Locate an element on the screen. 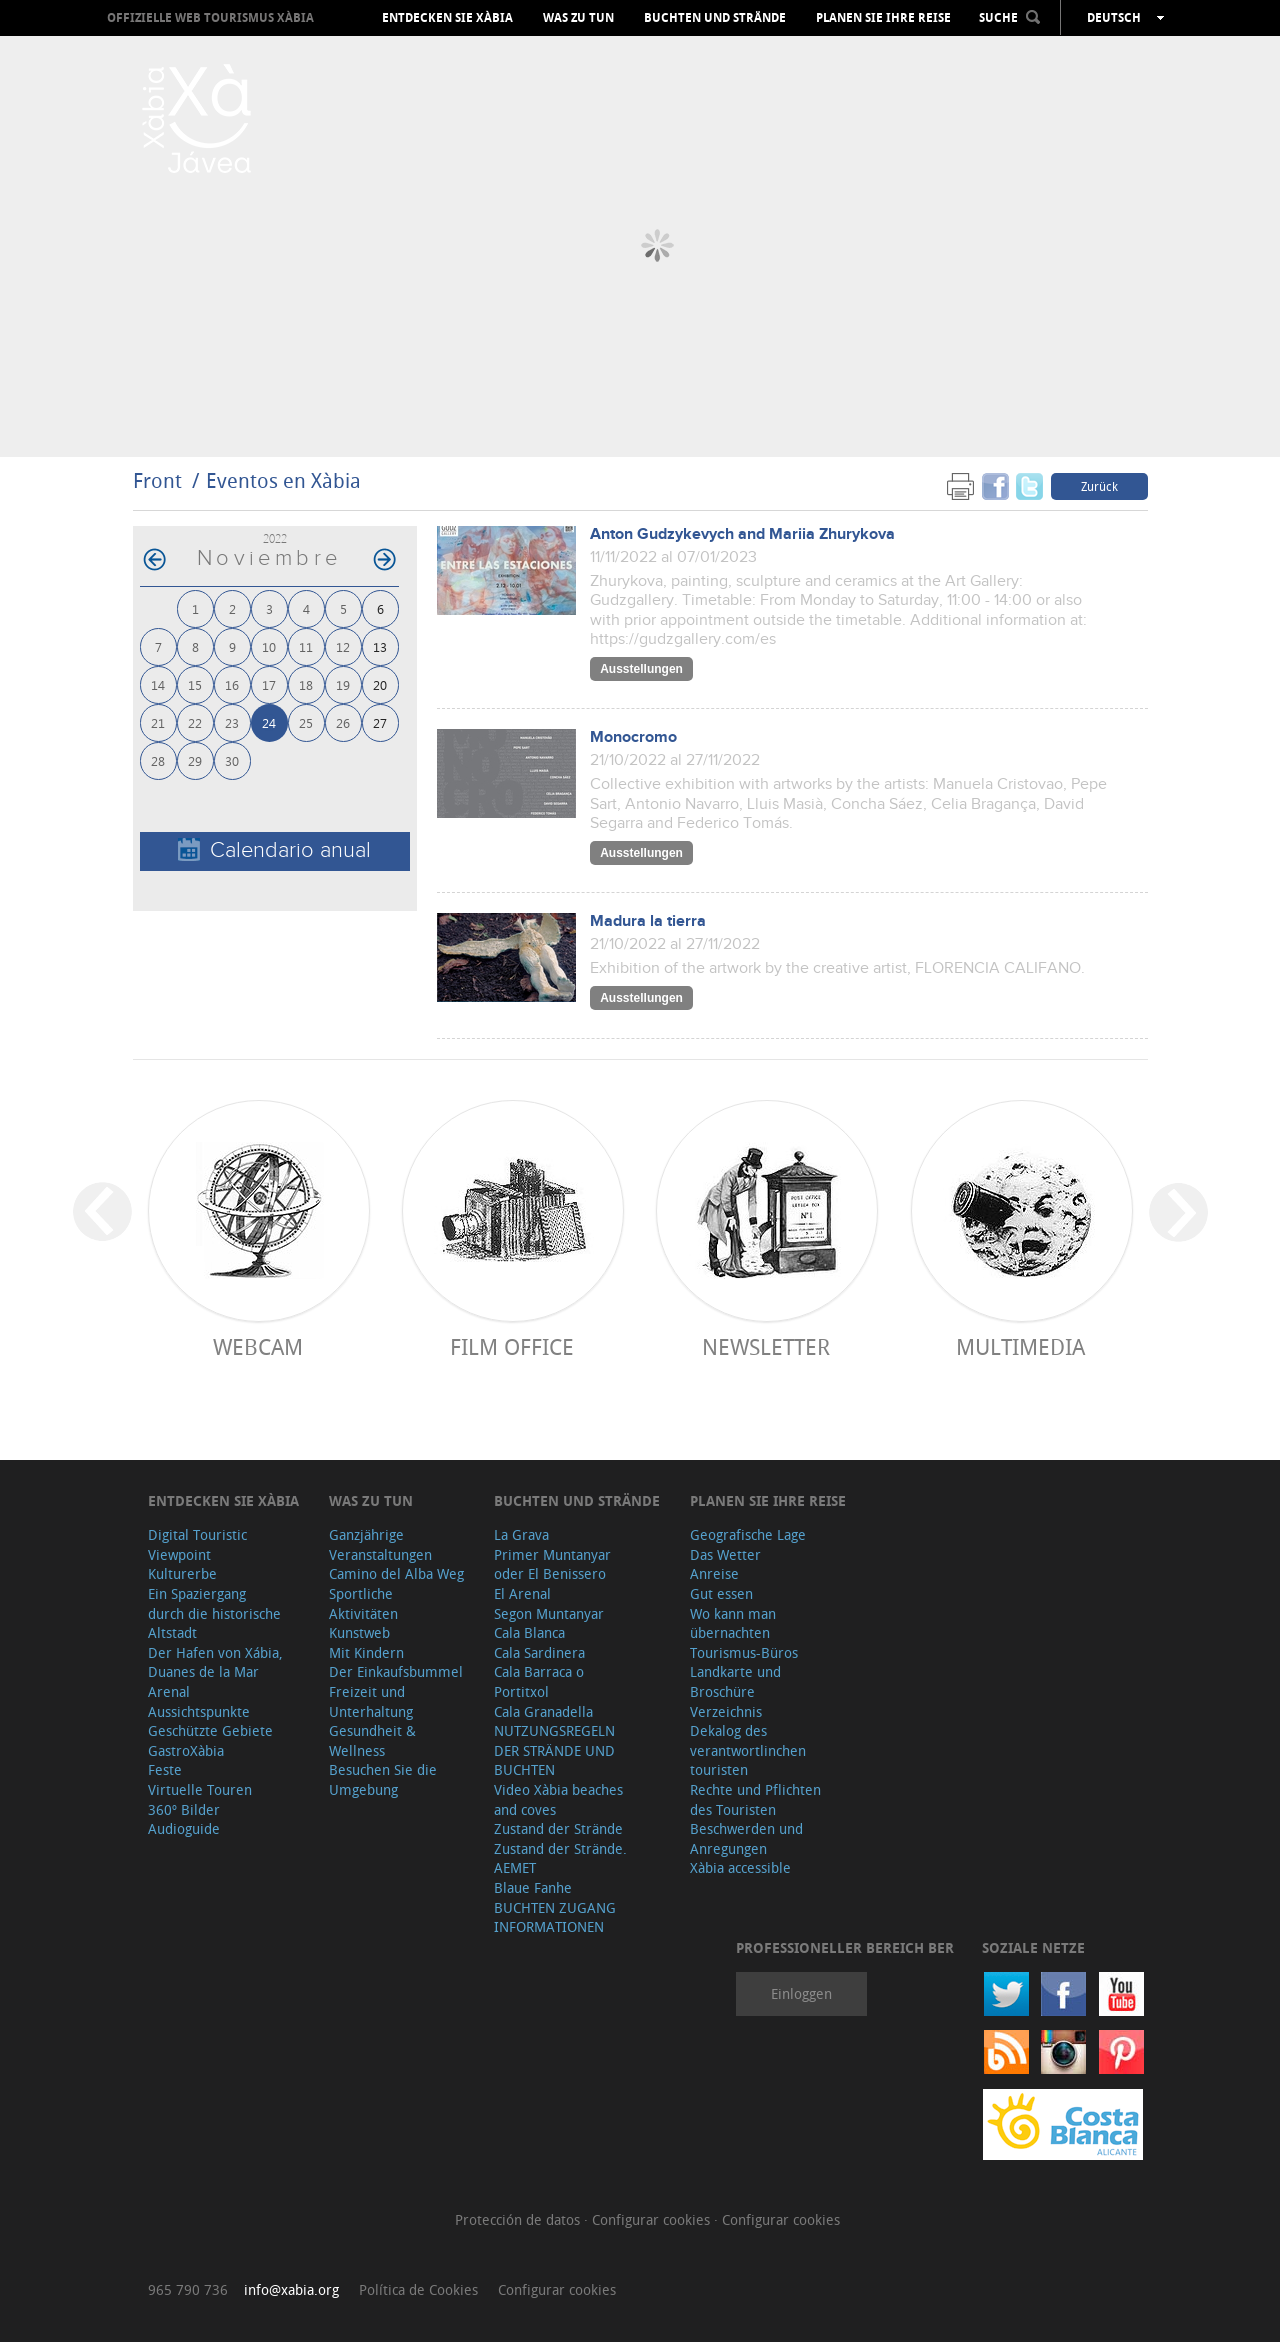 This screenshot has height=2342, width=1280. 28 is located at coordinates (158, 760).